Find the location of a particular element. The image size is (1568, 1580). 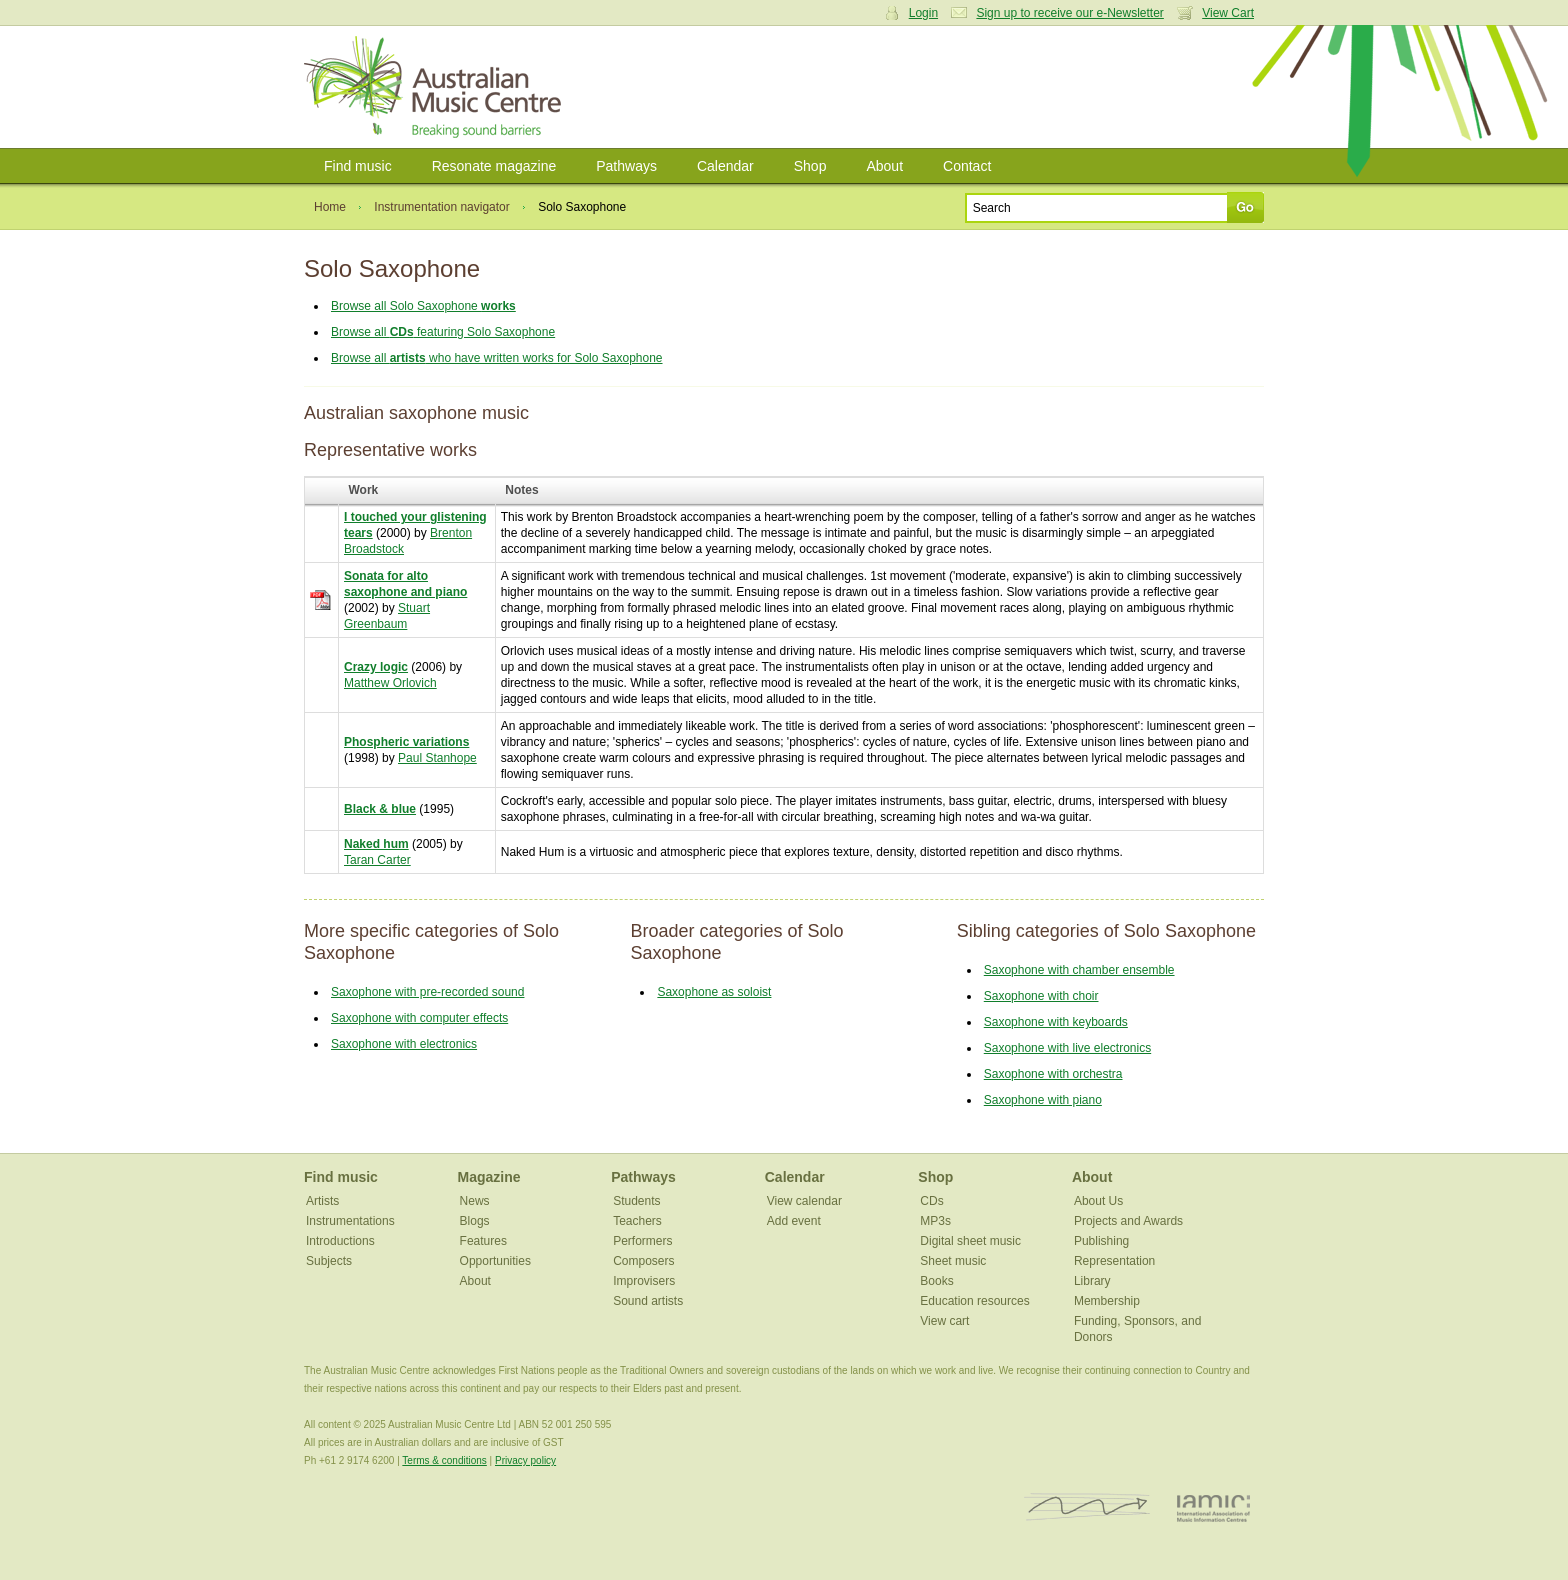

Library is located at coordinates (1092, 1281).